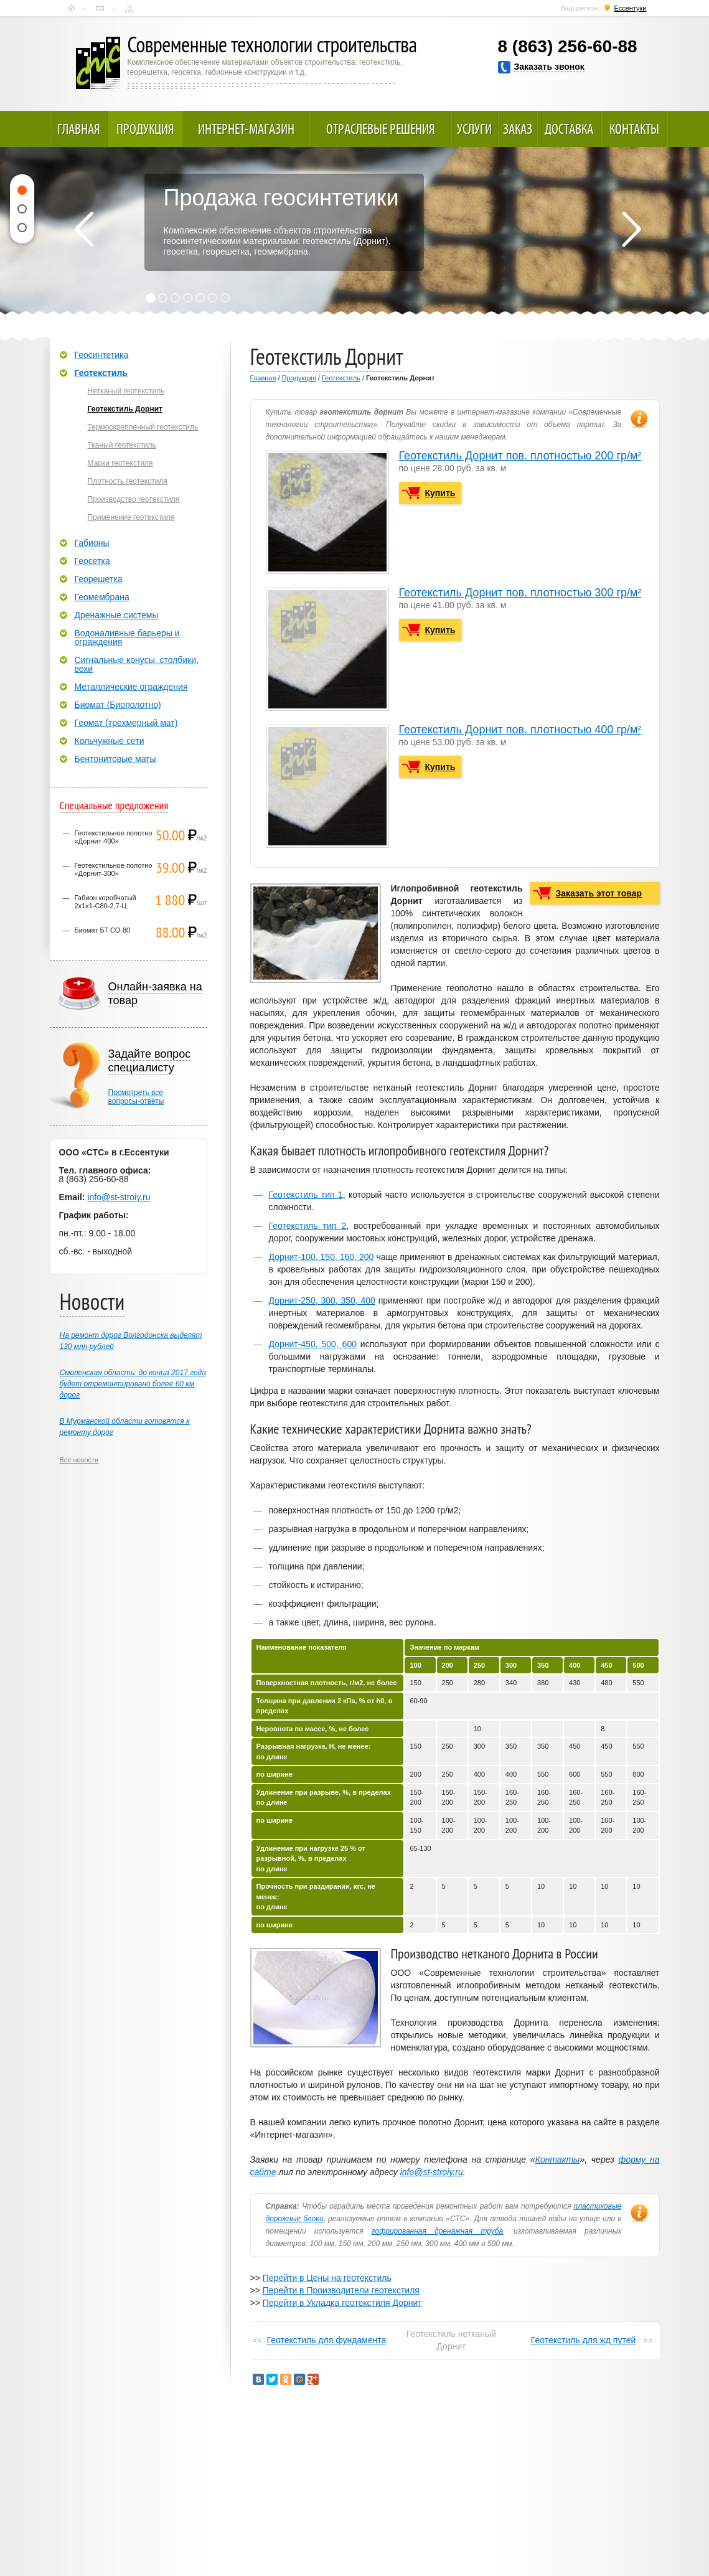  Describe the element at coordinates (308, 1226) in the screenshot. I see `Геотекстиль тип 2` at that location.